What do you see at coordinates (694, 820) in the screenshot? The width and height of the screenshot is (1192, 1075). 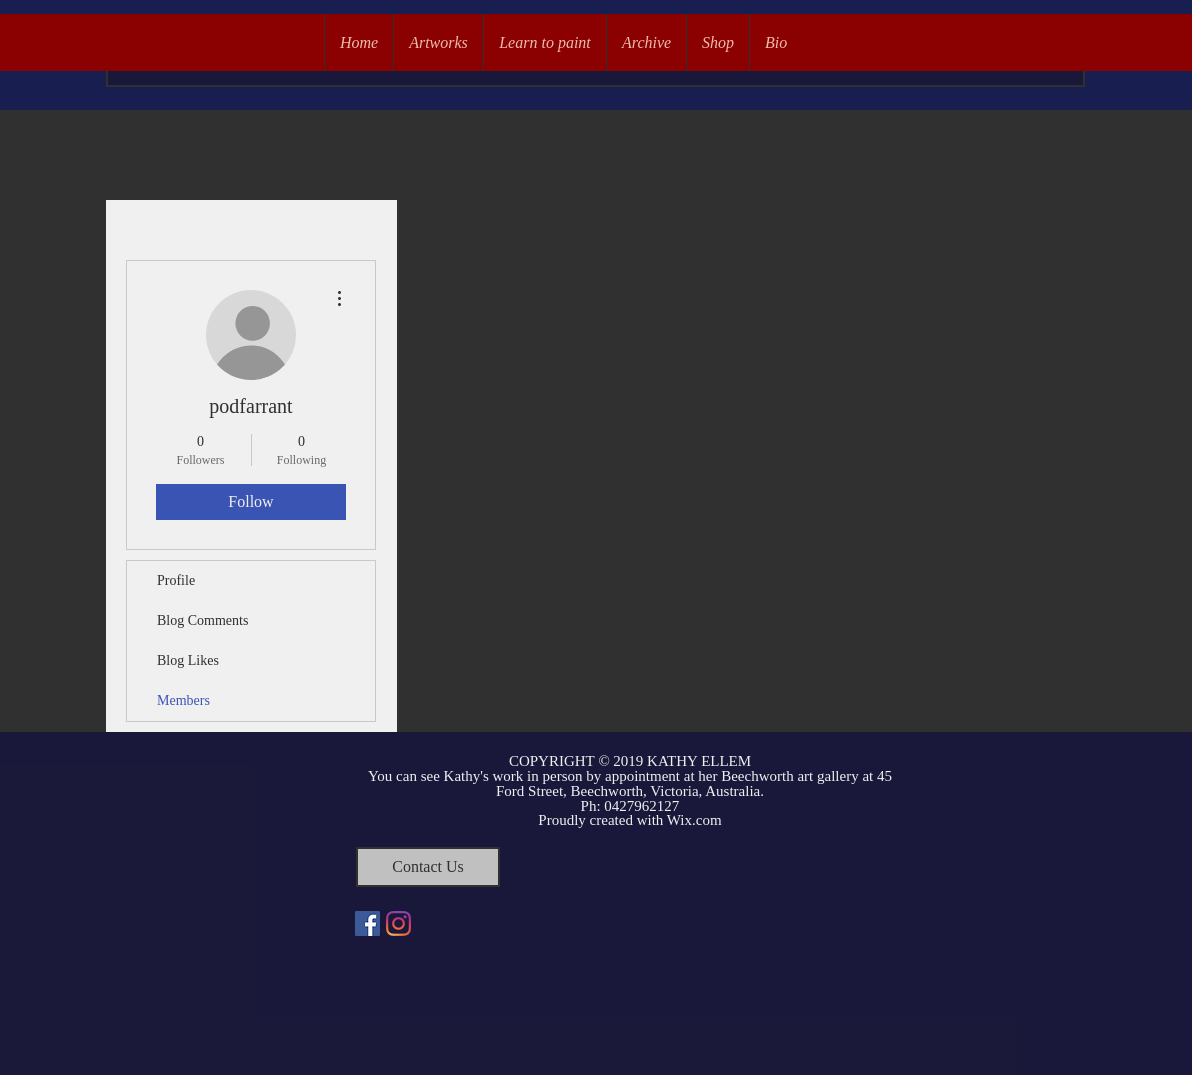 I see `Wix.com` at bounding box center [694, 820].